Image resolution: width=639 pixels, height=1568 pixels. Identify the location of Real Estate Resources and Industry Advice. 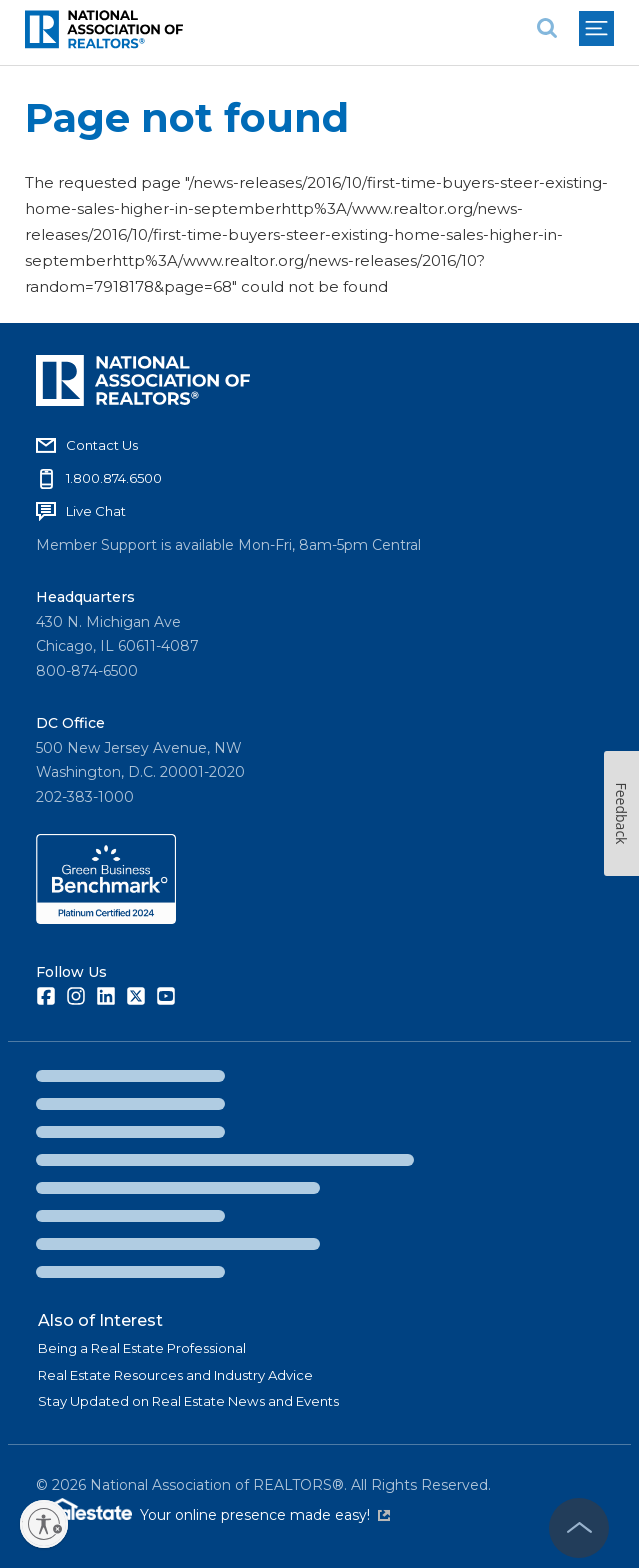
(175, 1375).